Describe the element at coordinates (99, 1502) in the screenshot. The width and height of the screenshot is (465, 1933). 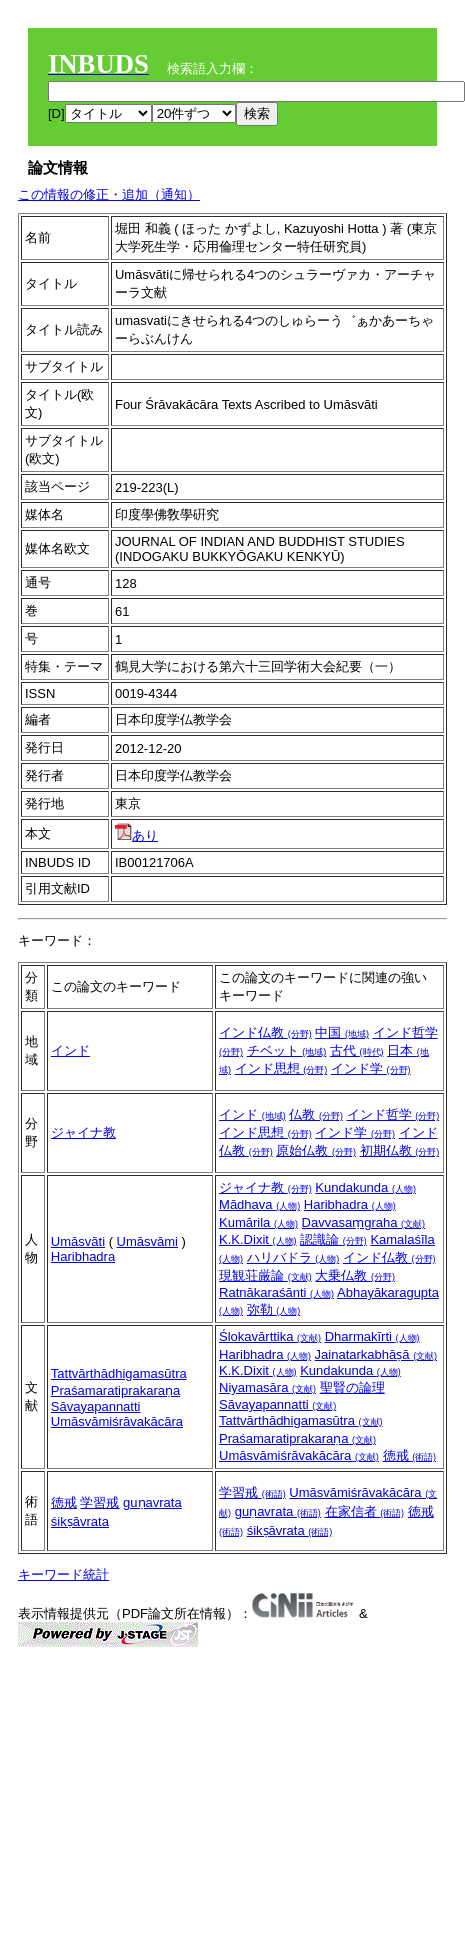
I see `学習戒` at that location.